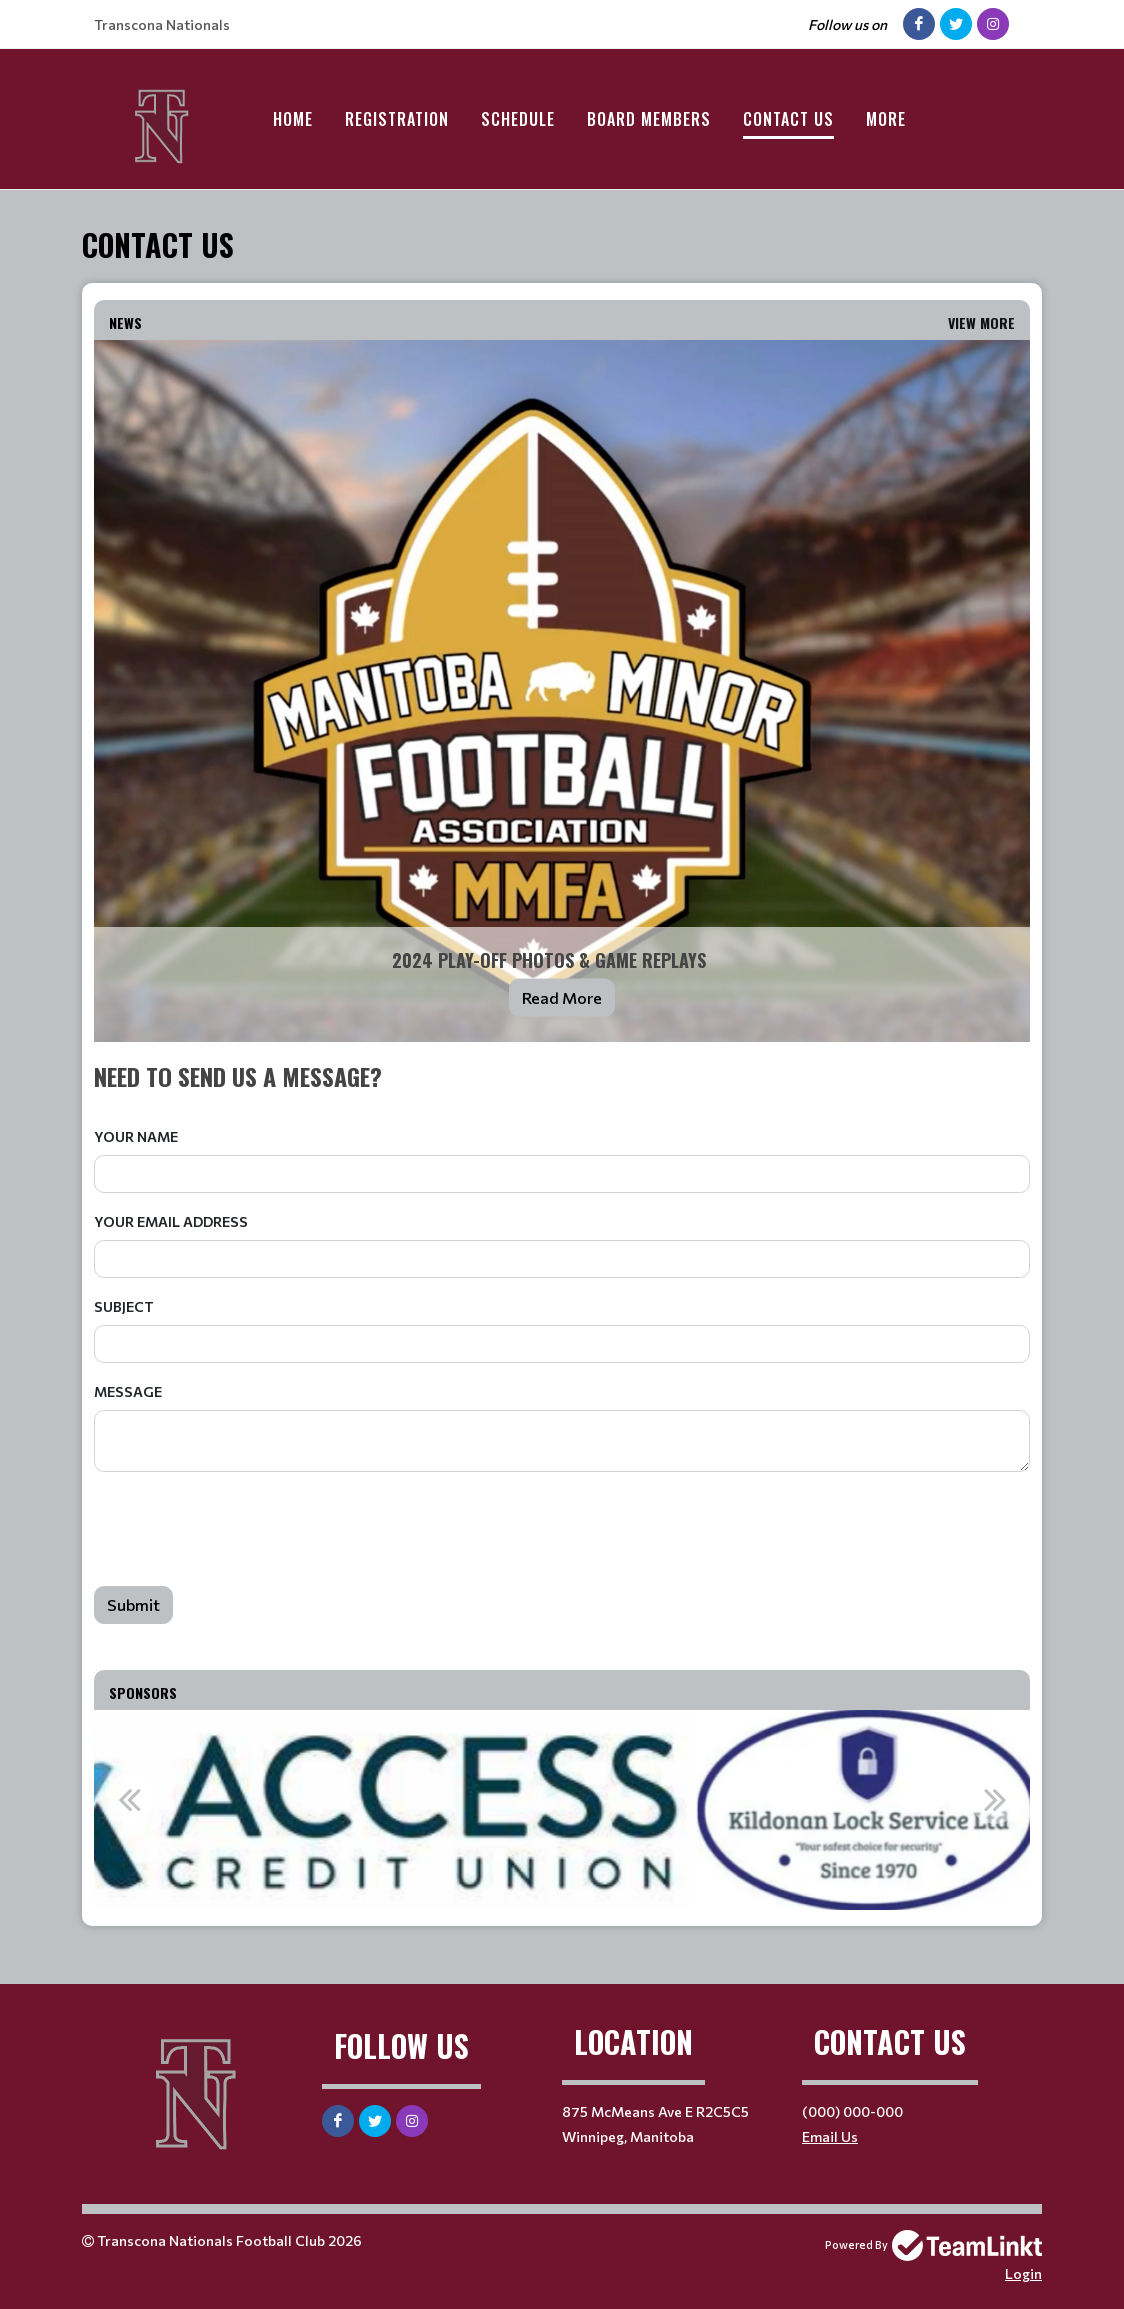  What do you see at coordinates (293, 119) in the screenshot?
I see `Home` at bounding box center [293, 119].